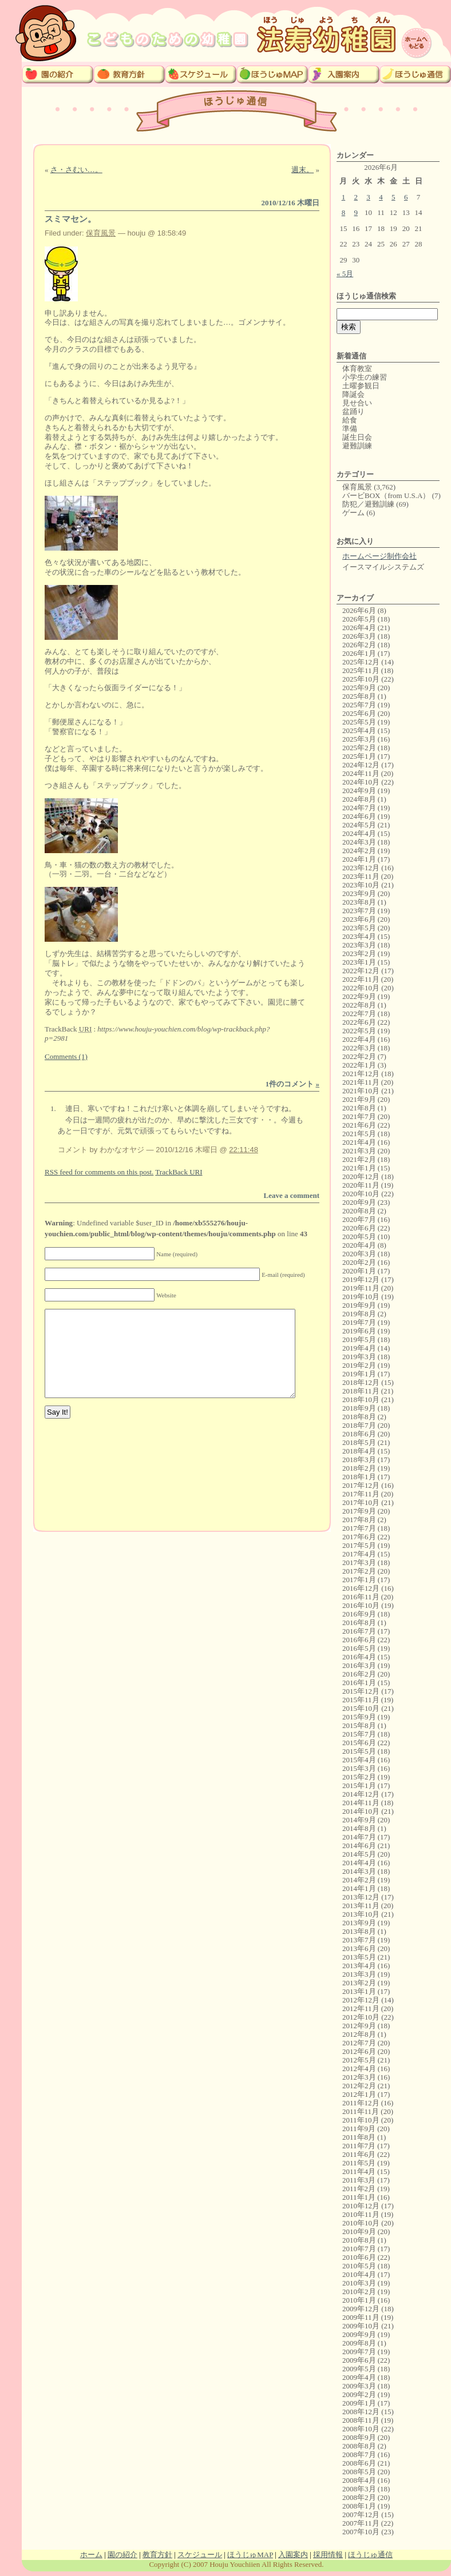 Image resolution: width=451 pixels, height=2576 pixels. Describe the element at coordinates (360, 988) in the screenshot. I see `2022年10月` at that location.